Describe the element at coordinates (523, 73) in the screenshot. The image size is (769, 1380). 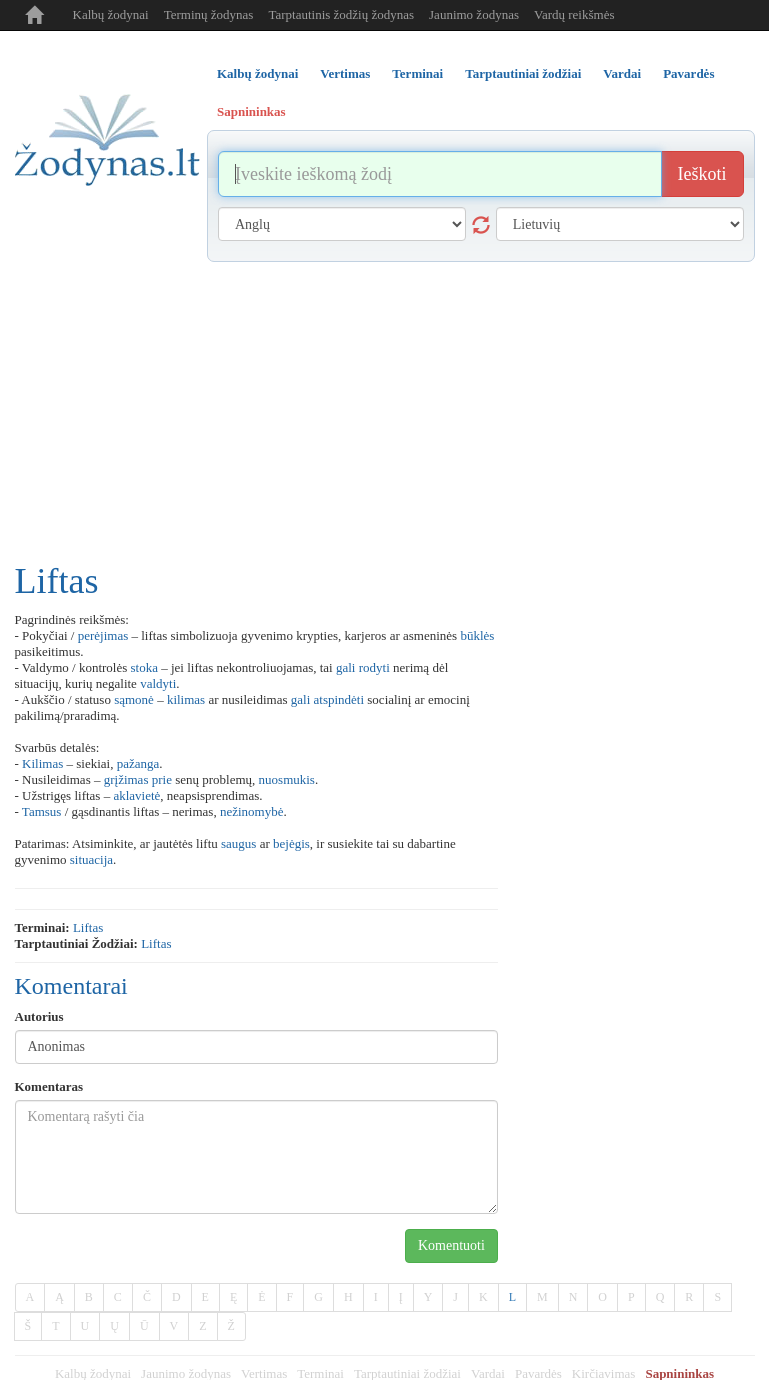
I see `Tarptautiniai žodžiai [tab]` at that location.